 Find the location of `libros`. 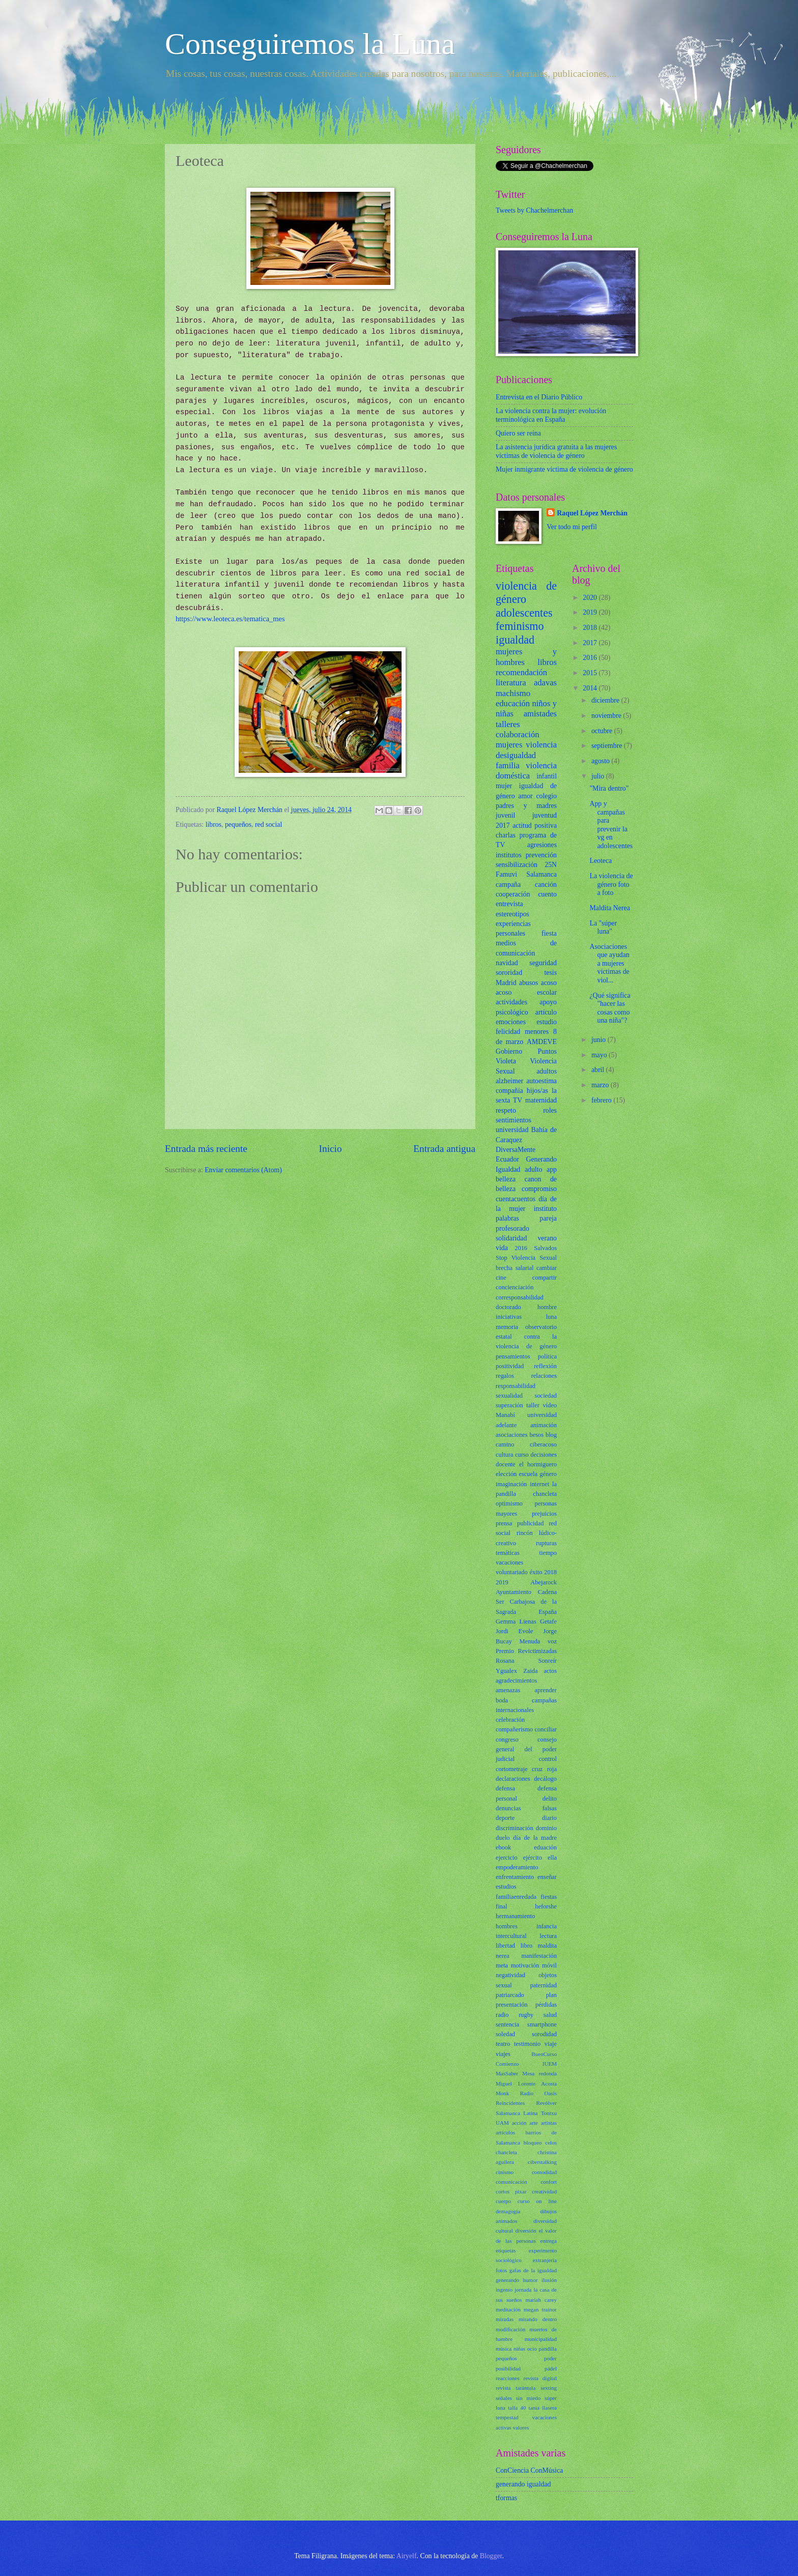

libros is located at coordinates (213, 824).